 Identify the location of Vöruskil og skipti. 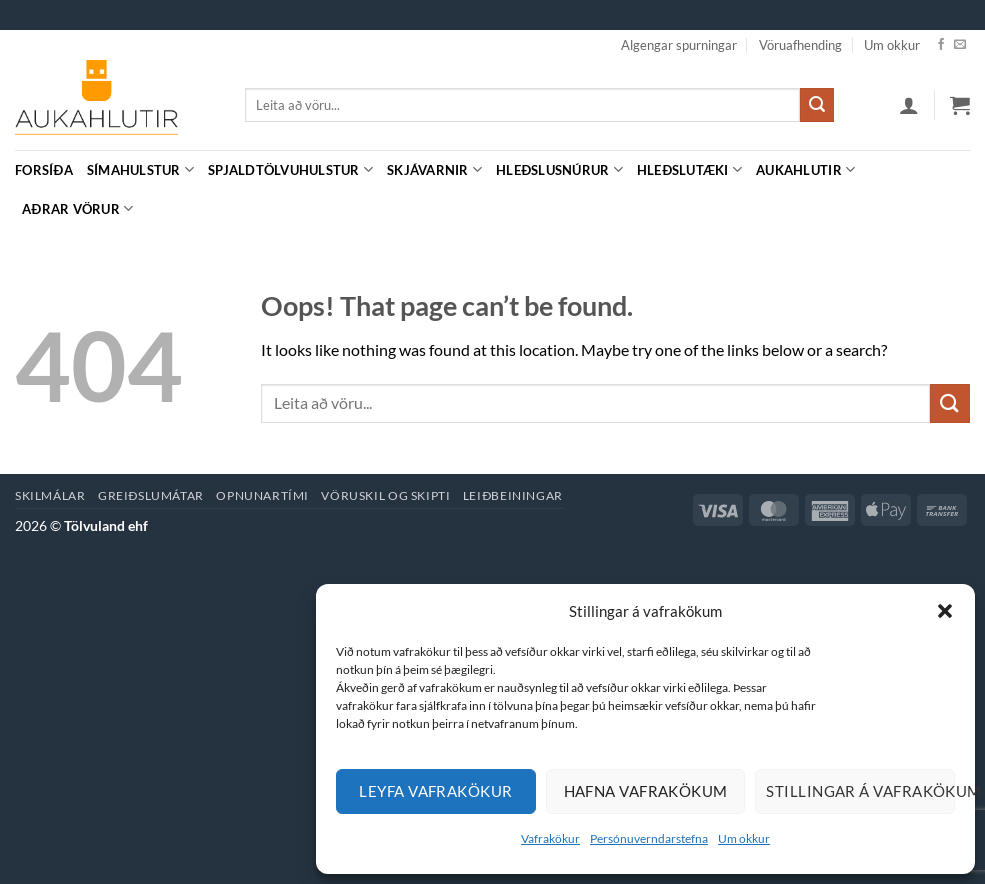
(385, 495).